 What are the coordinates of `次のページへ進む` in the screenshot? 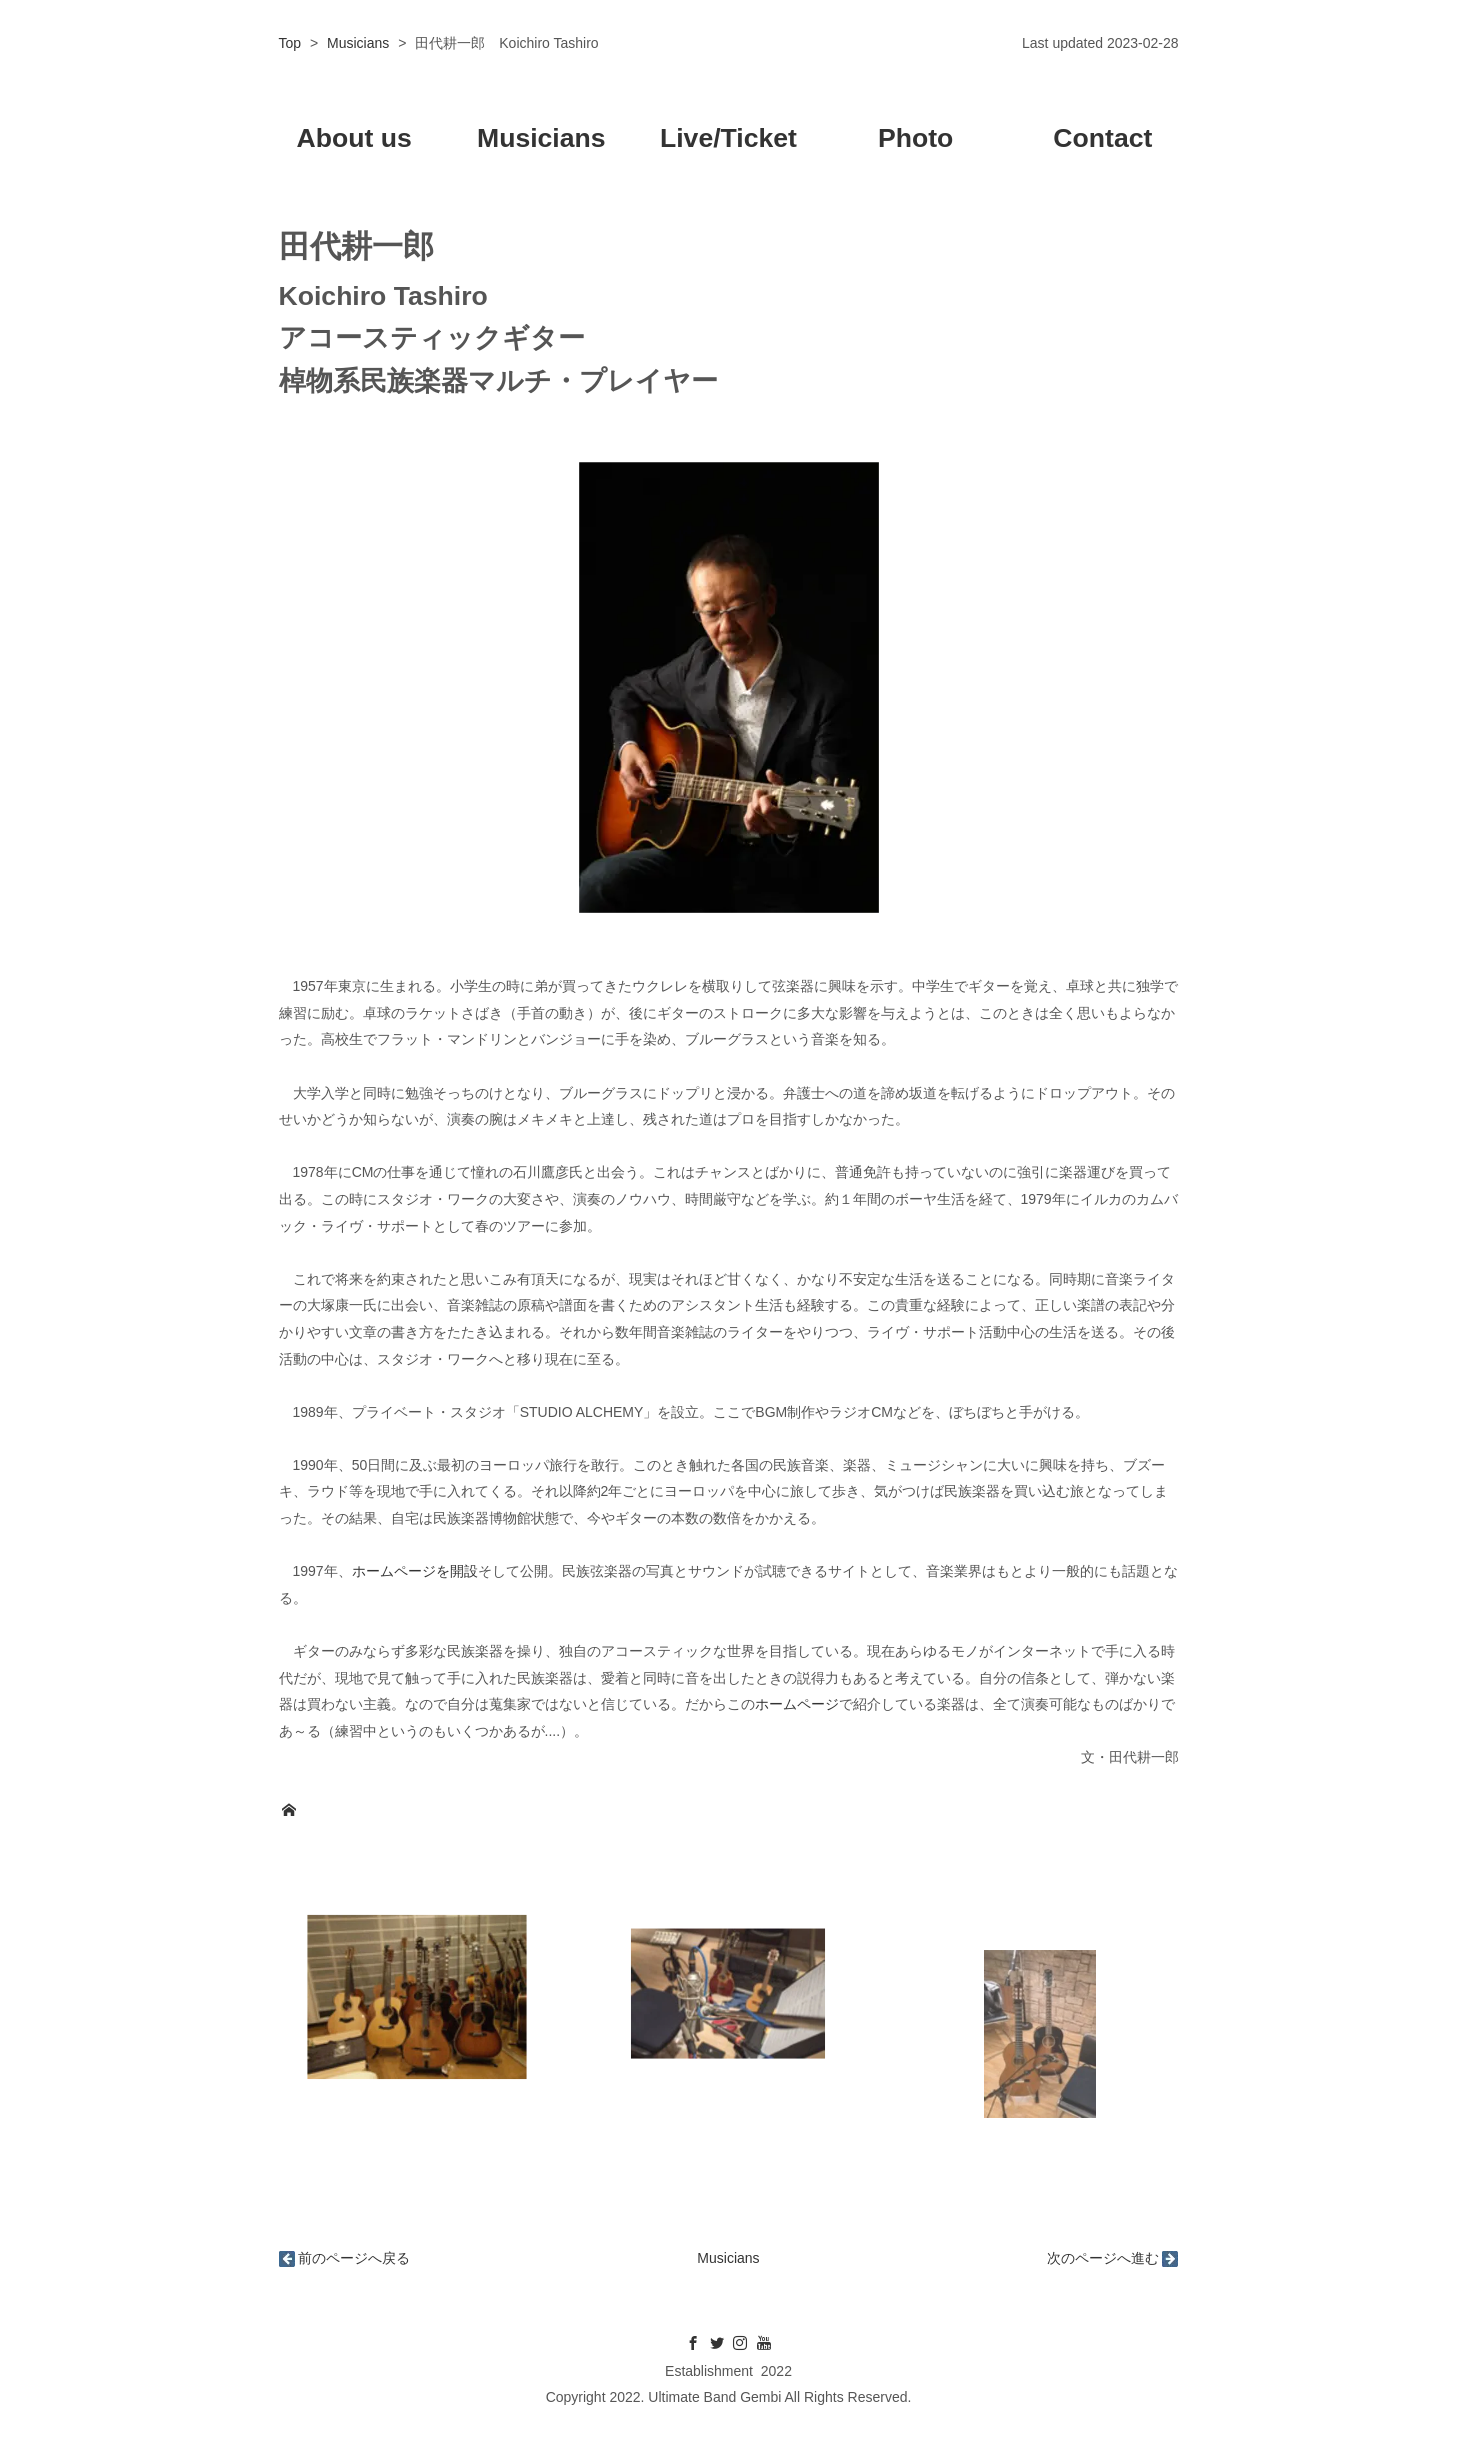 It's located at (1103, 2258).